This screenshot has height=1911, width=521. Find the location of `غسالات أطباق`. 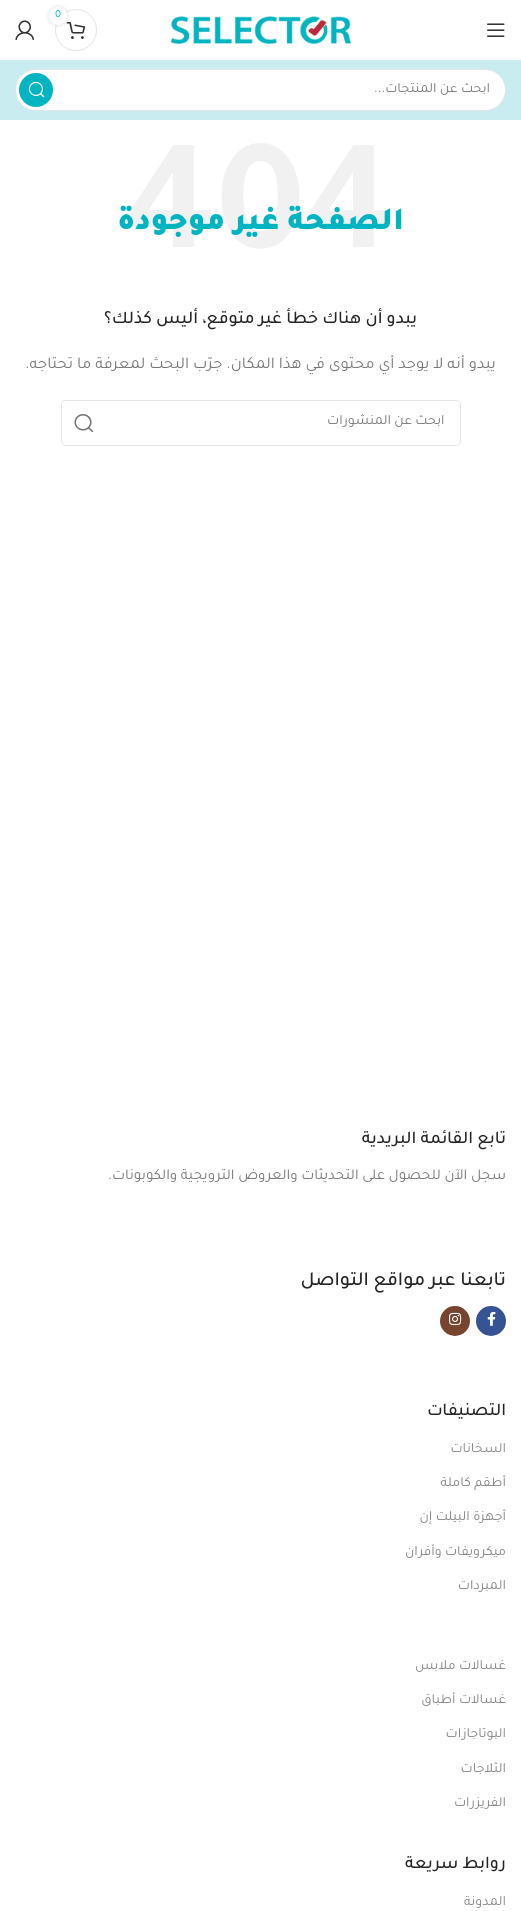

غسالات أطباق is located at coordinates (463, 1701).